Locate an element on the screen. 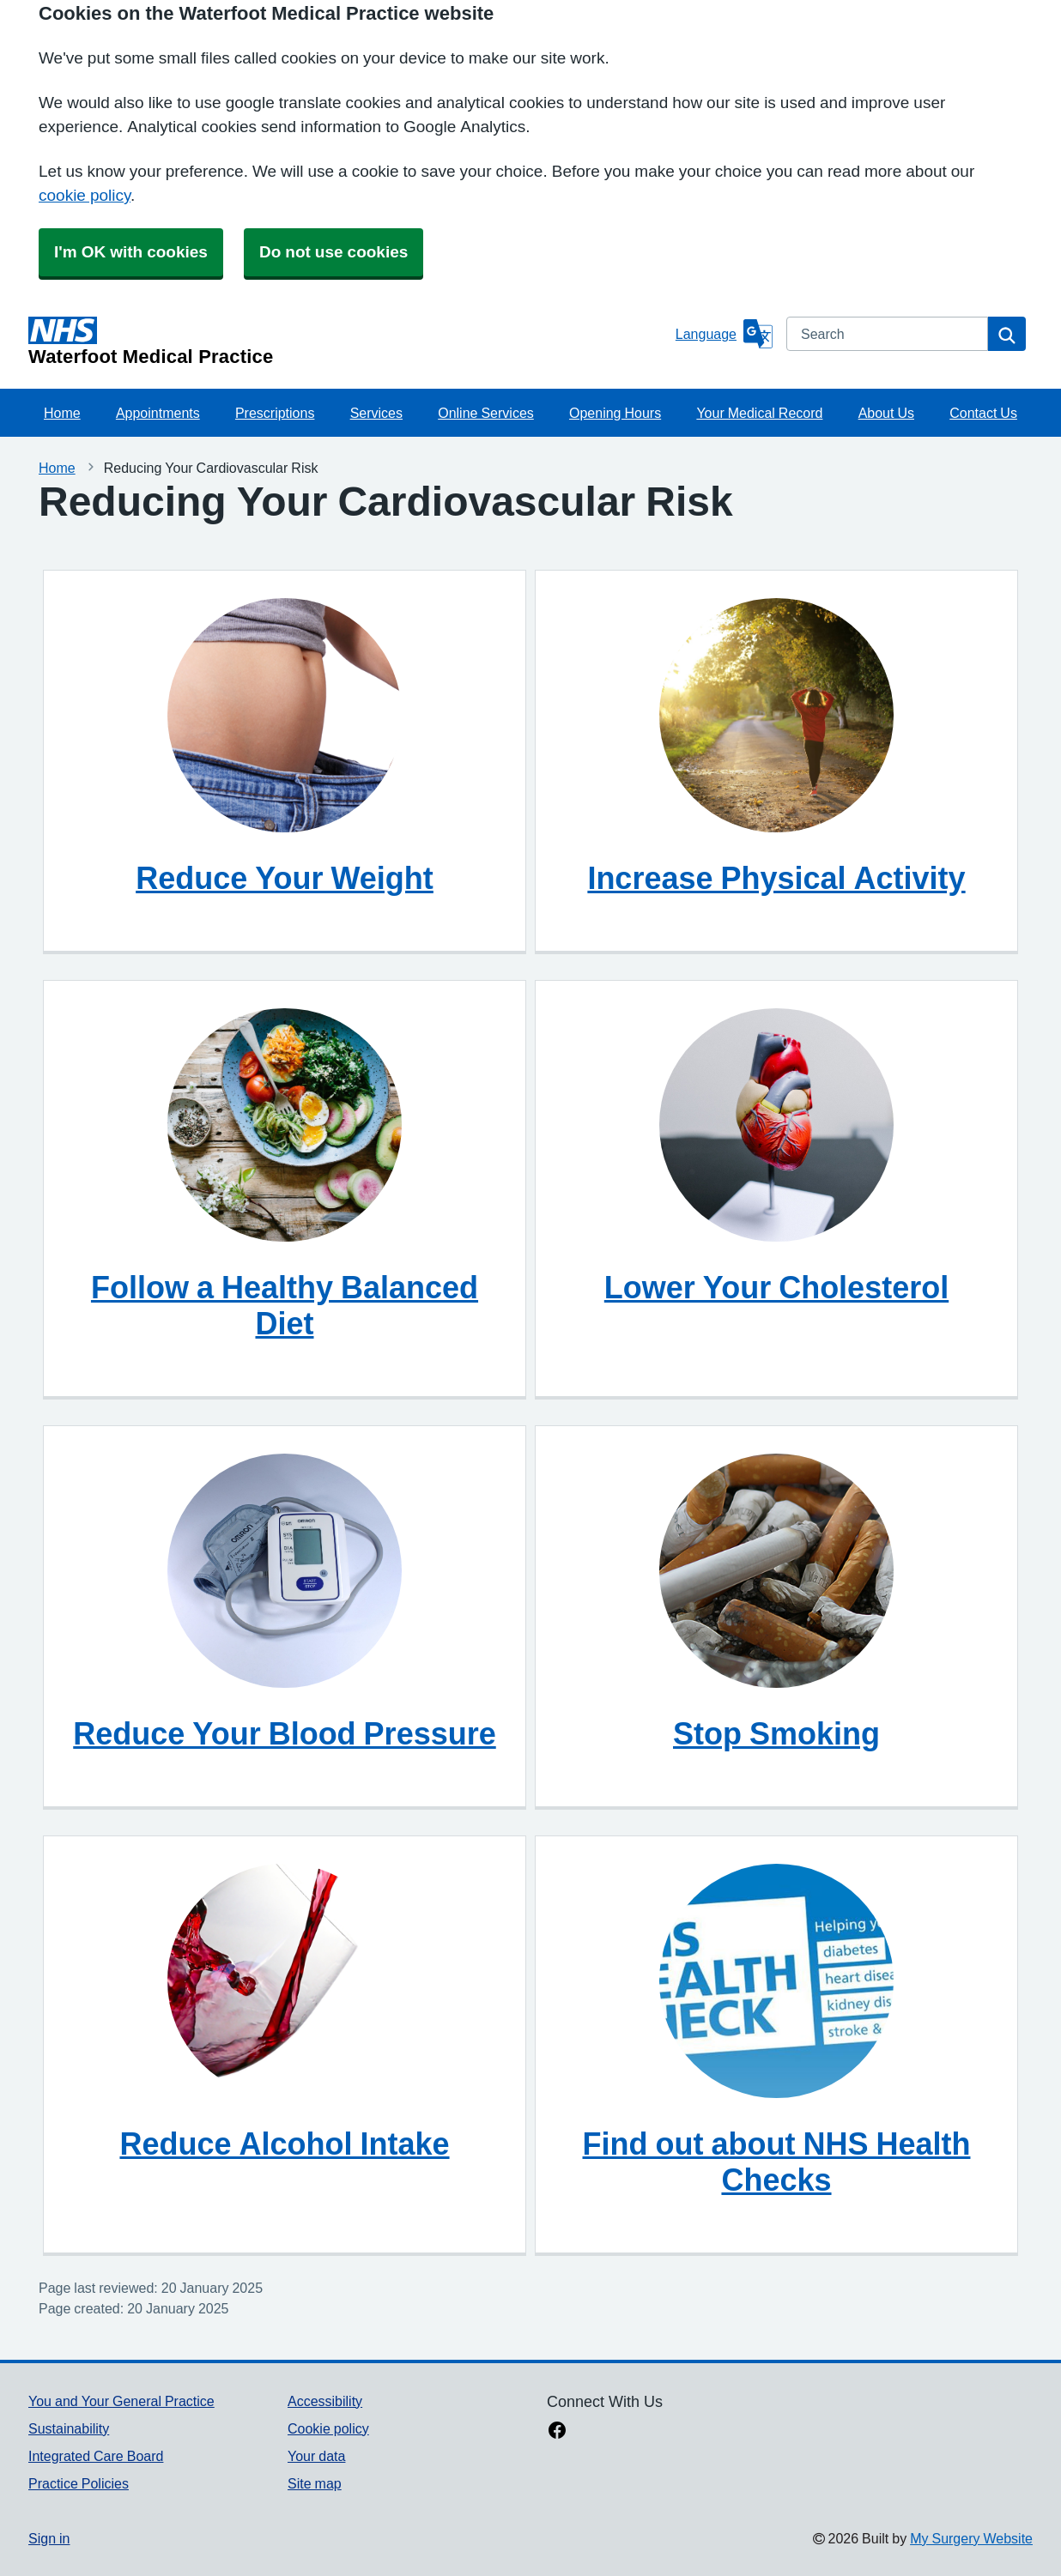  Do not use cookies is located at coordinates (333, 252).